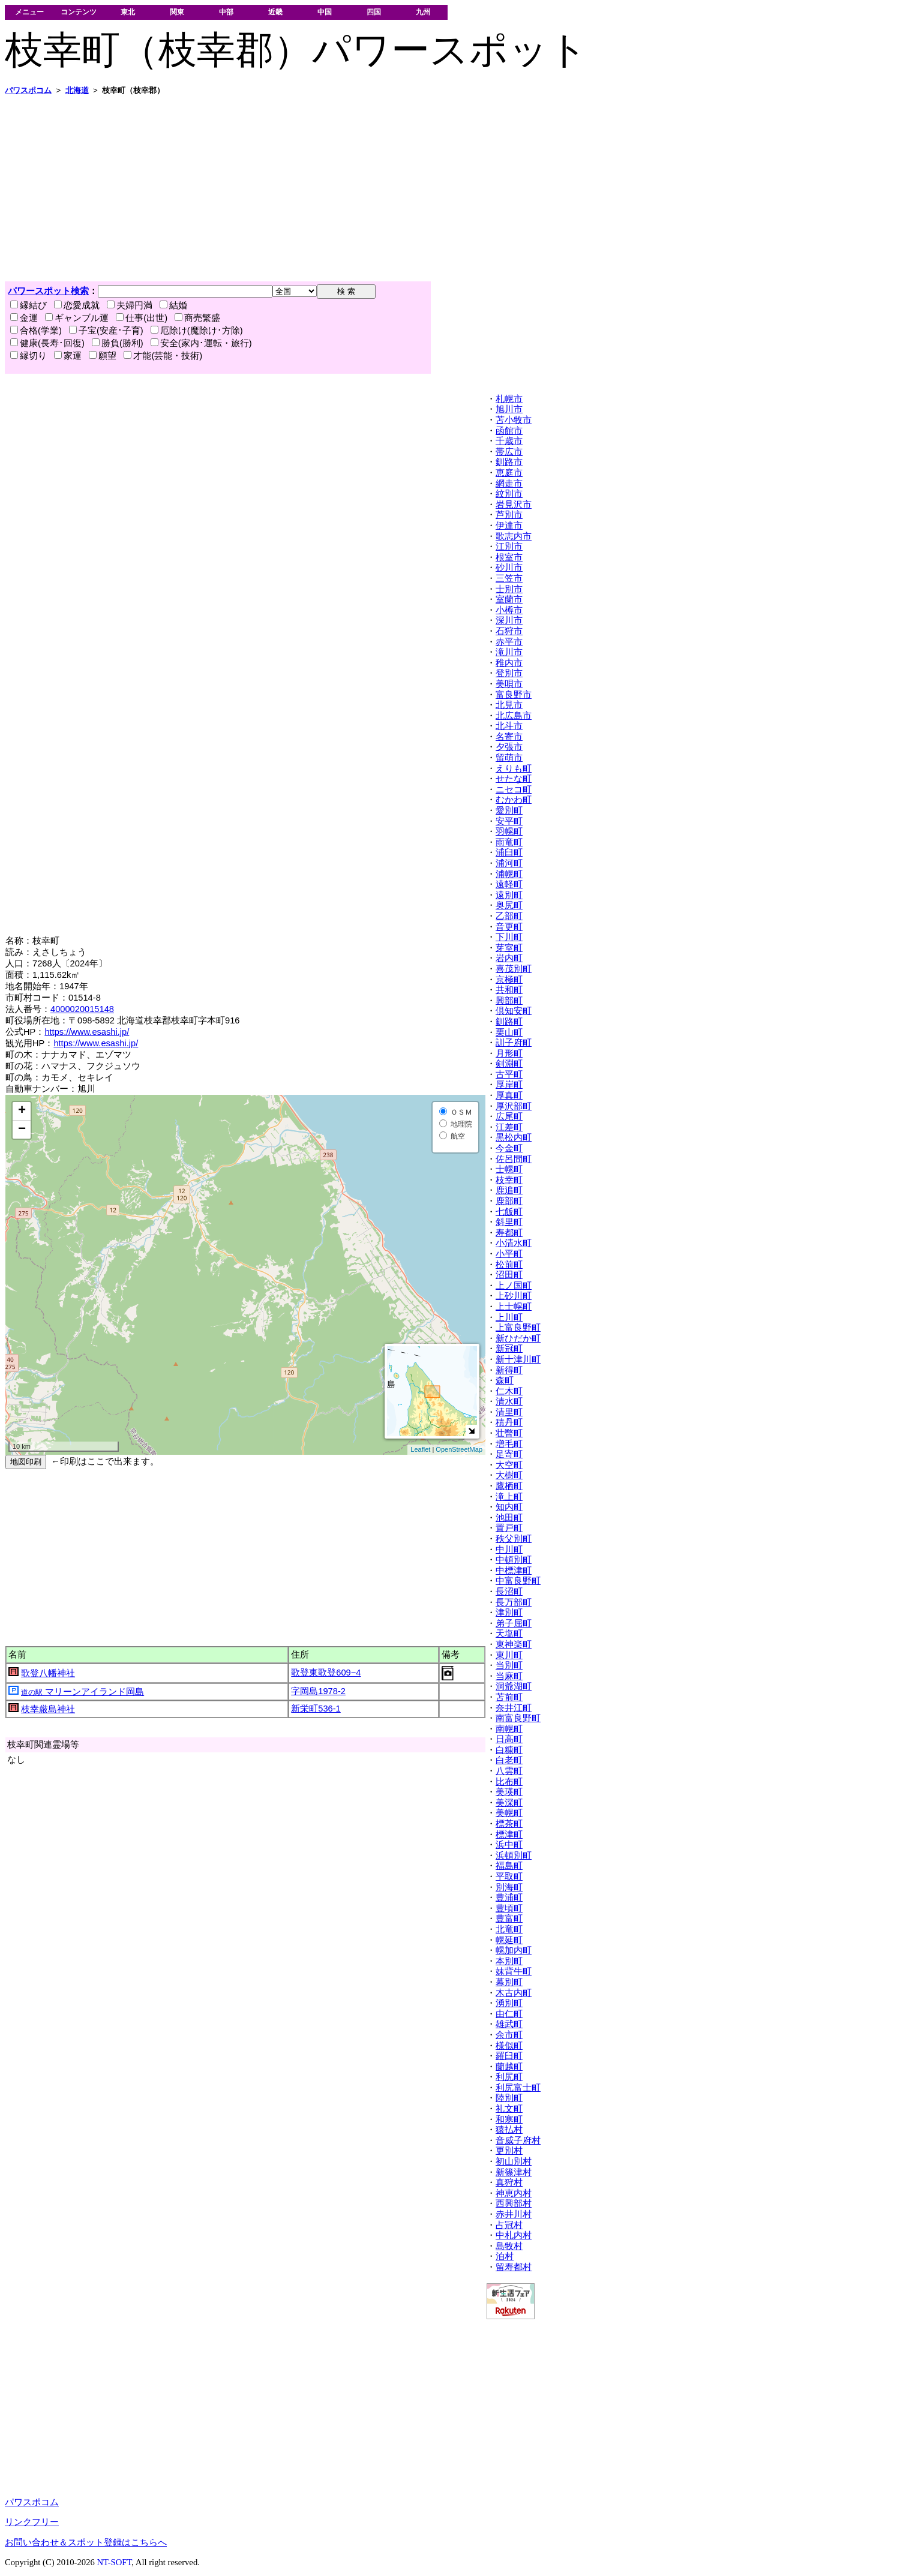 Image resolution: width=903 pixels, height=2576 pixels. I want to click on 神恵内村, so click(514, 2193).